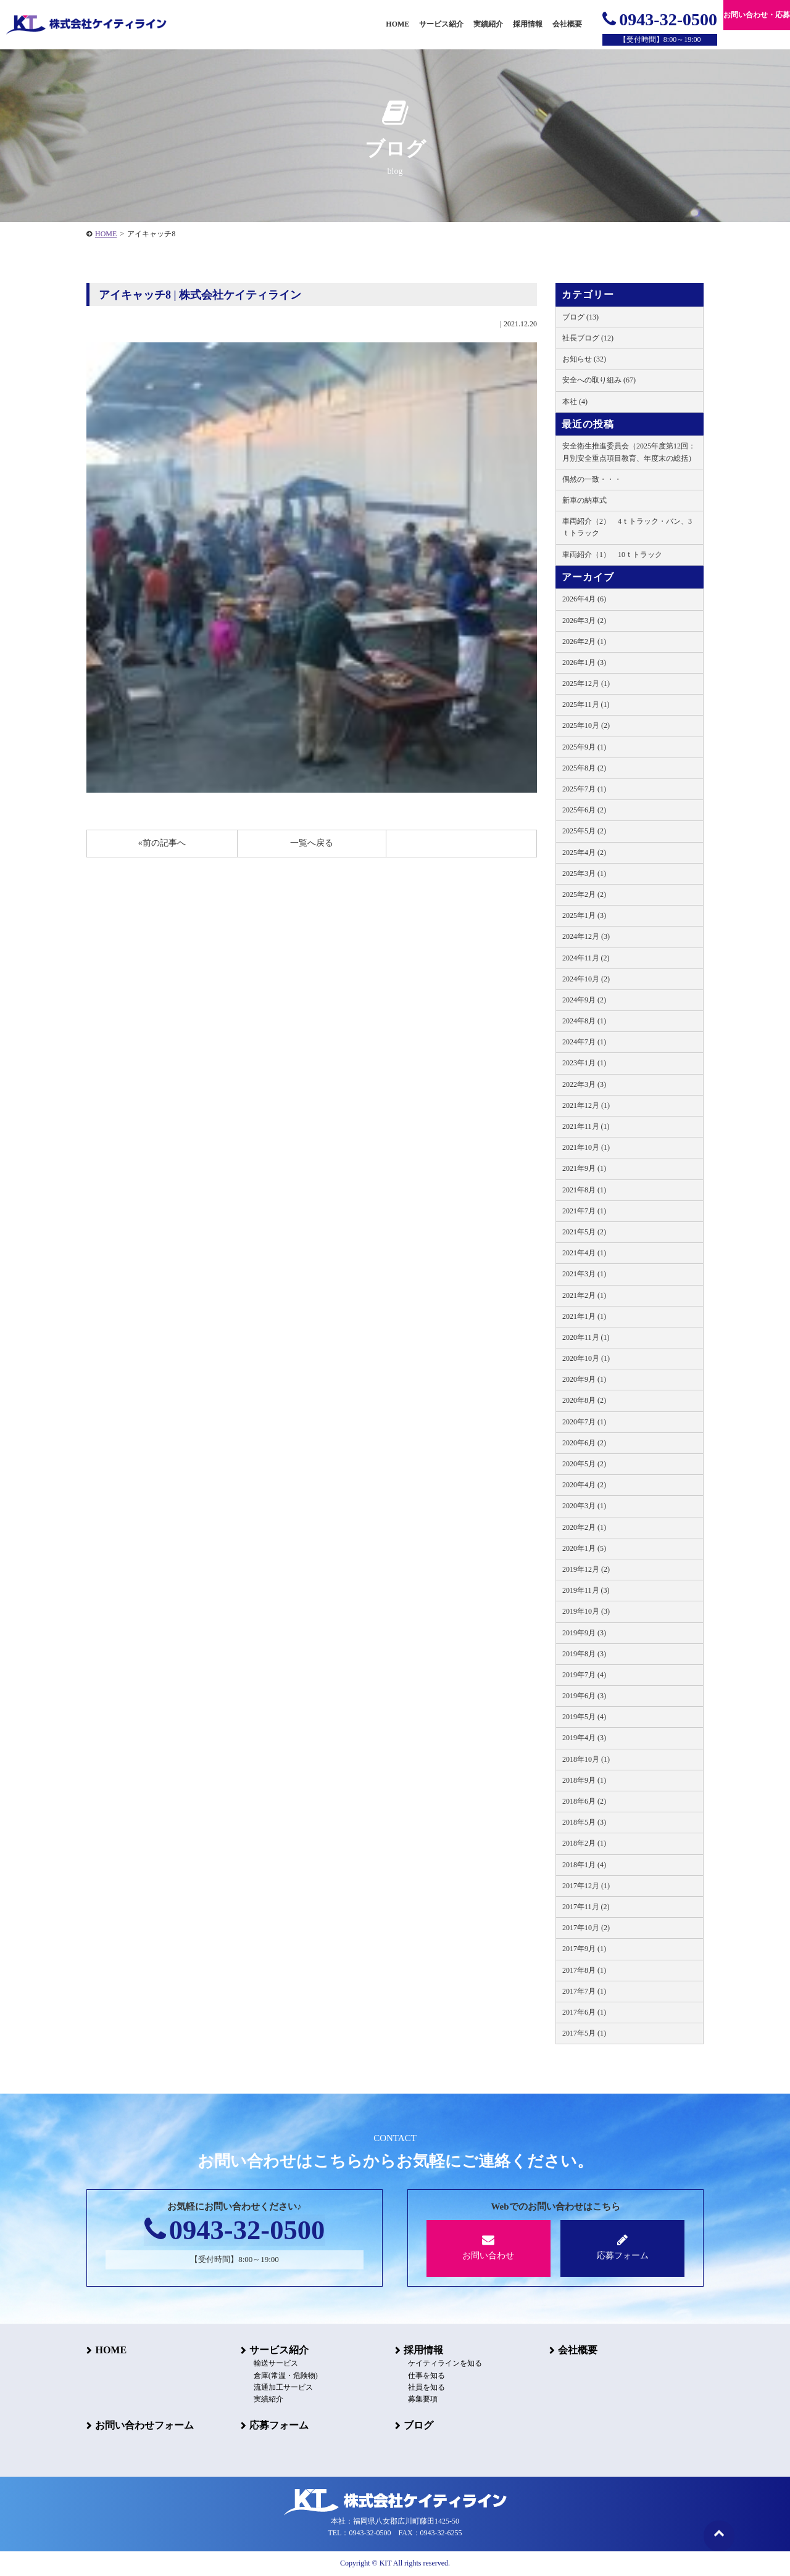  Describe the element at coordinates (423, 2350) in the screenshot. I see `採用情報` at that location.